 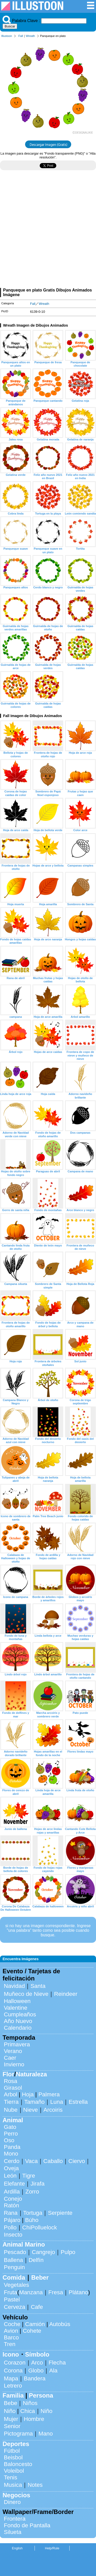 What do you see at coordinates (14, 2277) in the screenshot?
I see `Comida` at bounding box center [14, 2277].